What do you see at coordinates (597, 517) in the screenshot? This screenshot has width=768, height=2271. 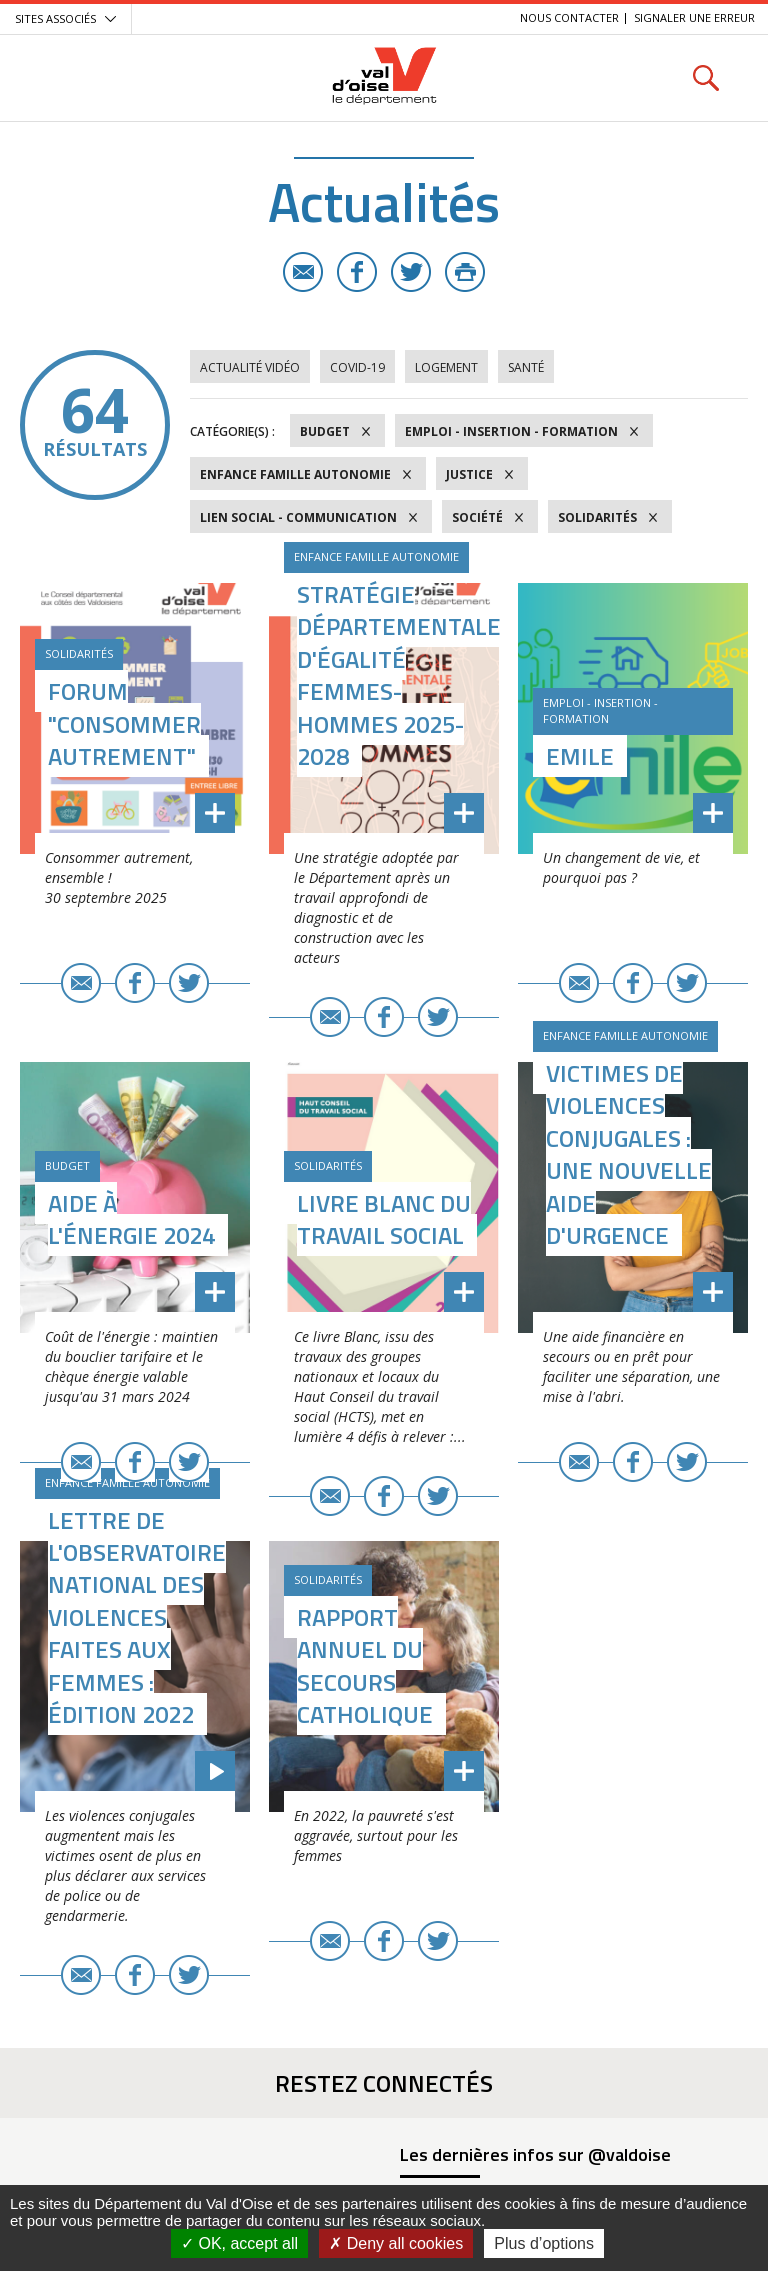 I see `Solidarités` at bounding box center [597, 517].